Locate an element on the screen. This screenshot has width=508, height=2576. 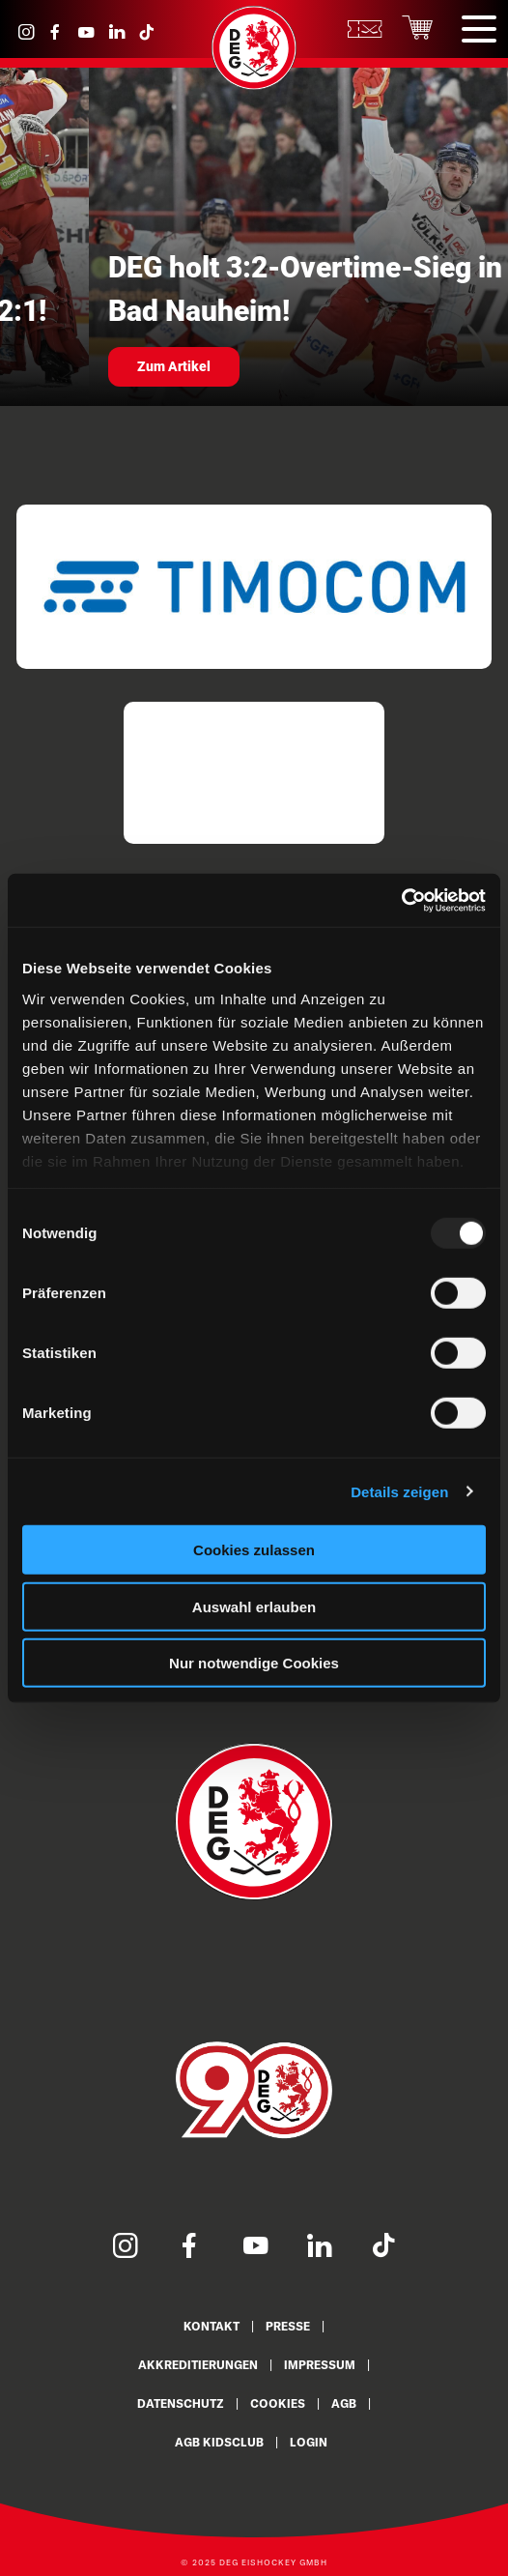
[Usercentrics Cookiebot - öffnet in einem neuen Fenster] is located at coordinates (401, 899).